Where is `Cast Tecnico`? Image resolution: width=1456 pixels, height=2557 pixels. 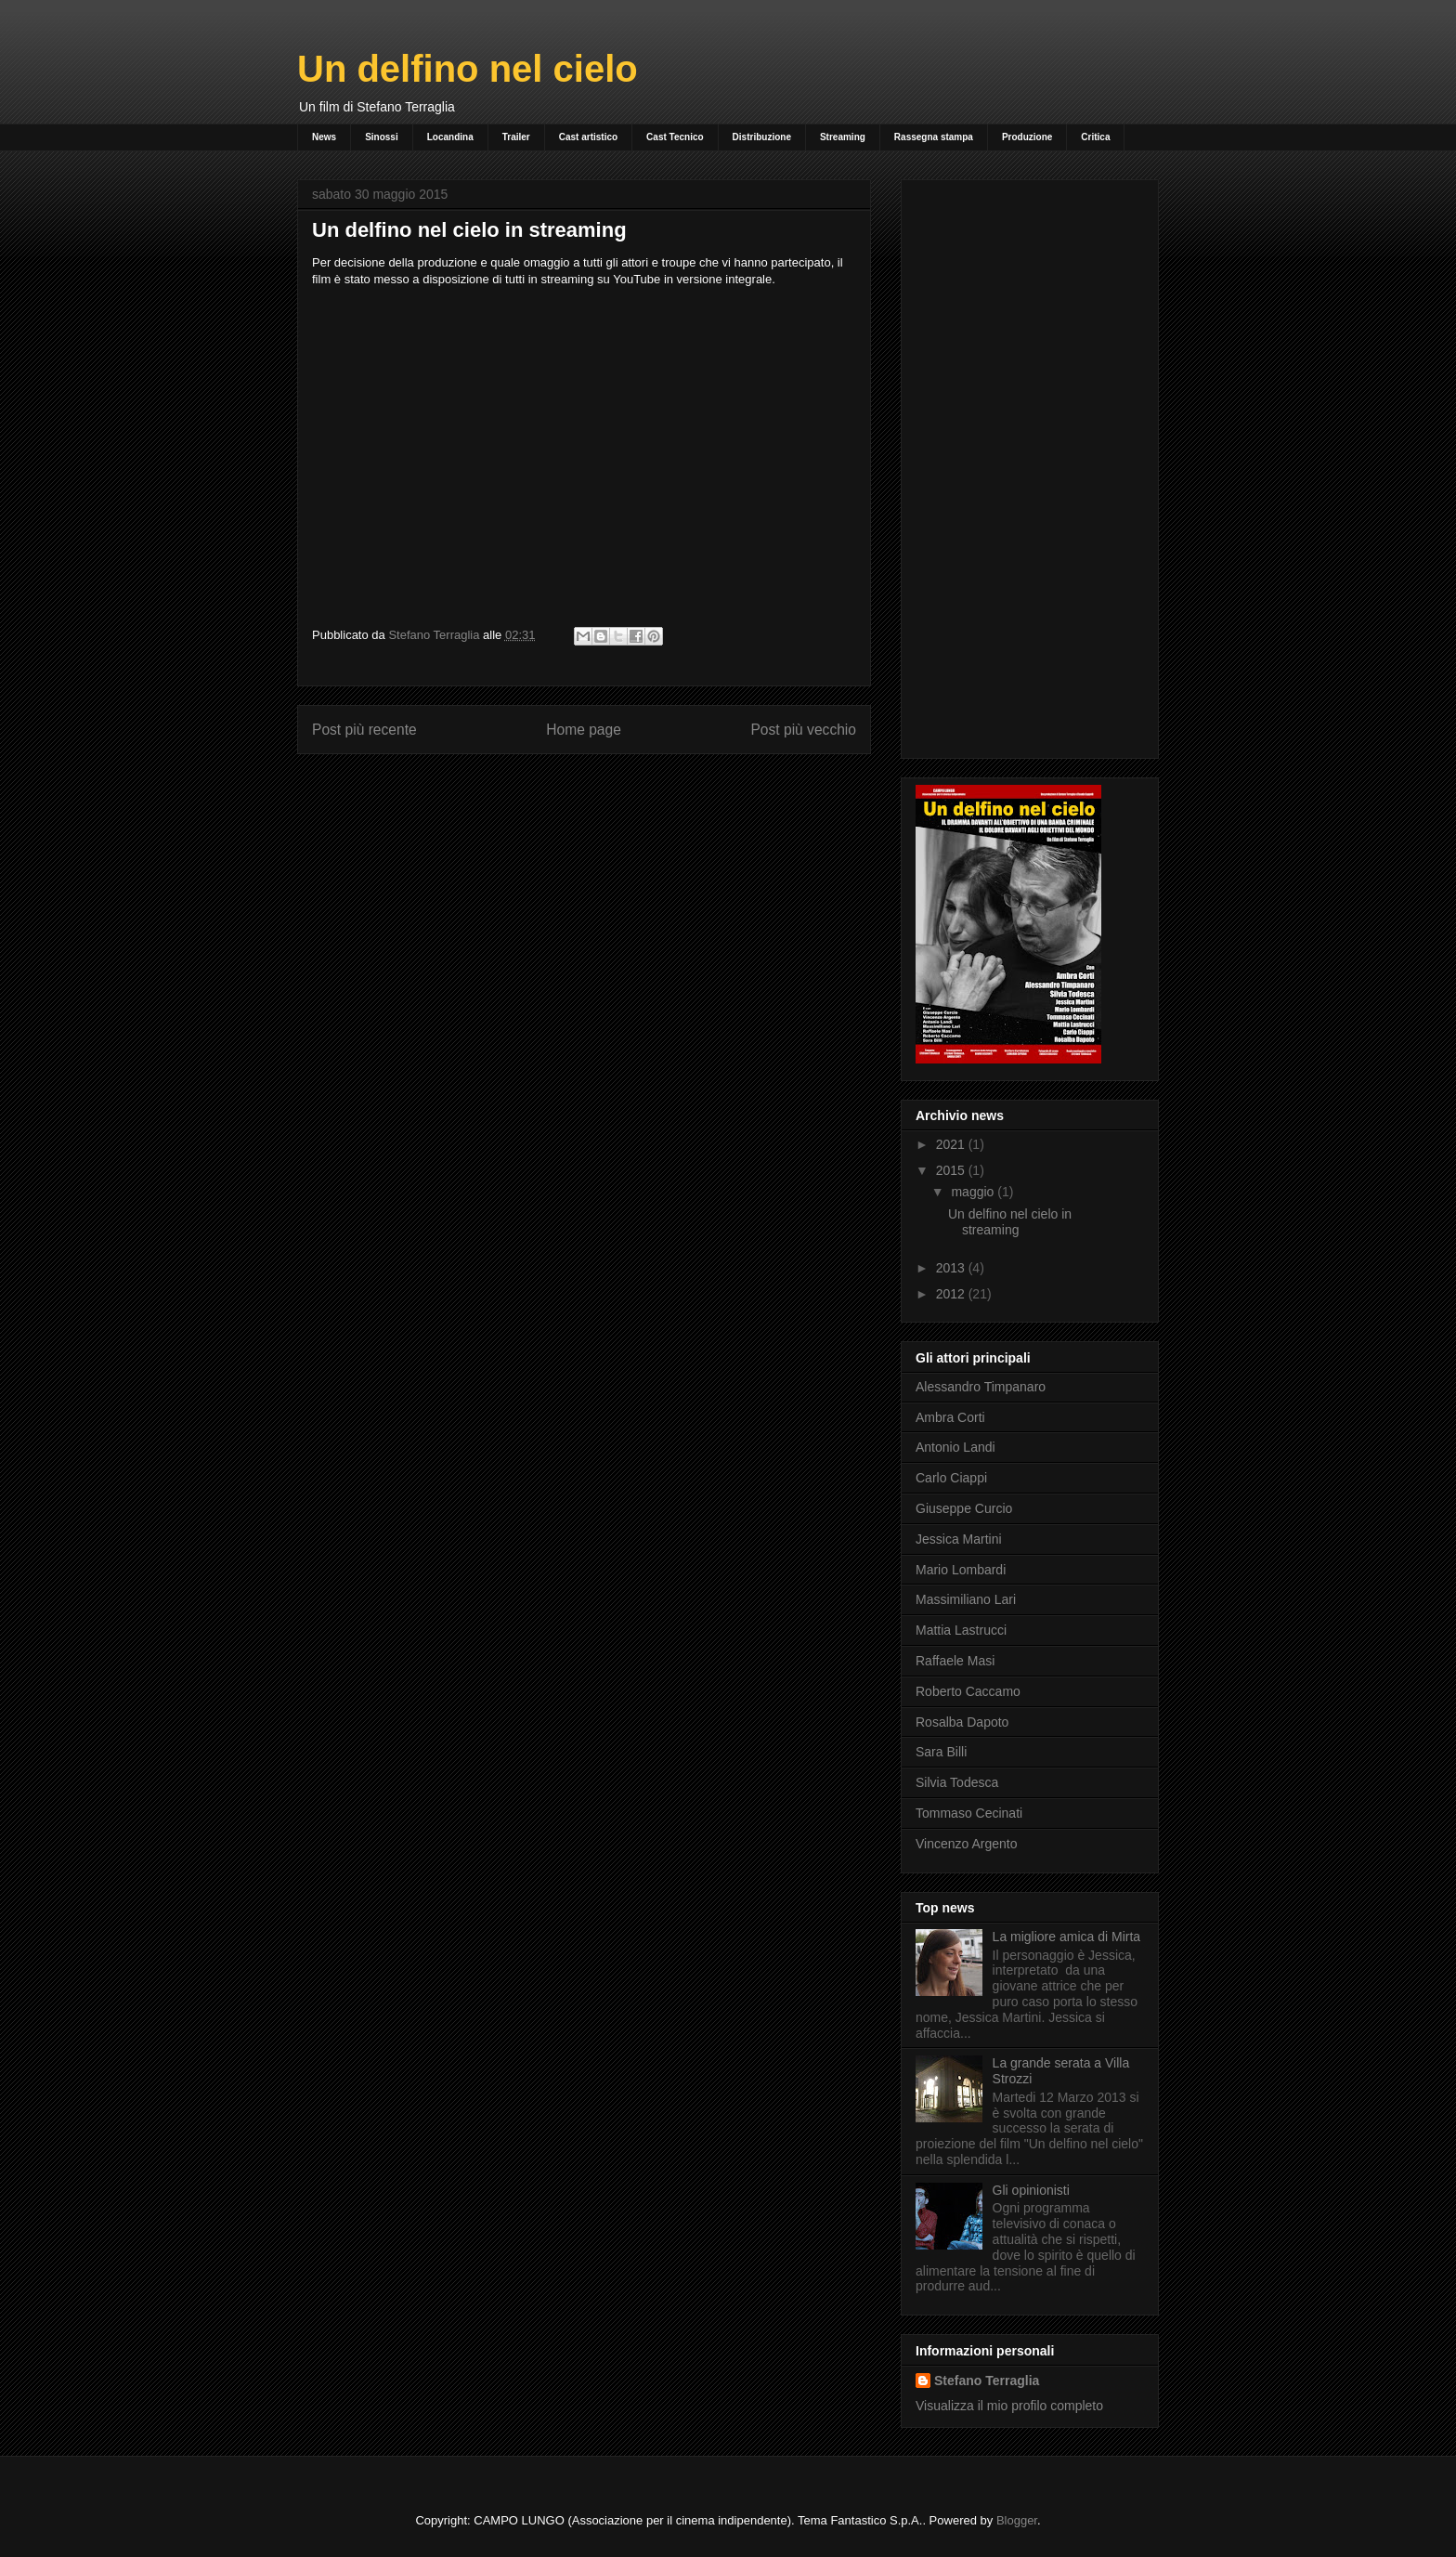 Cast Tecnico is located at coordinates (675, 137).